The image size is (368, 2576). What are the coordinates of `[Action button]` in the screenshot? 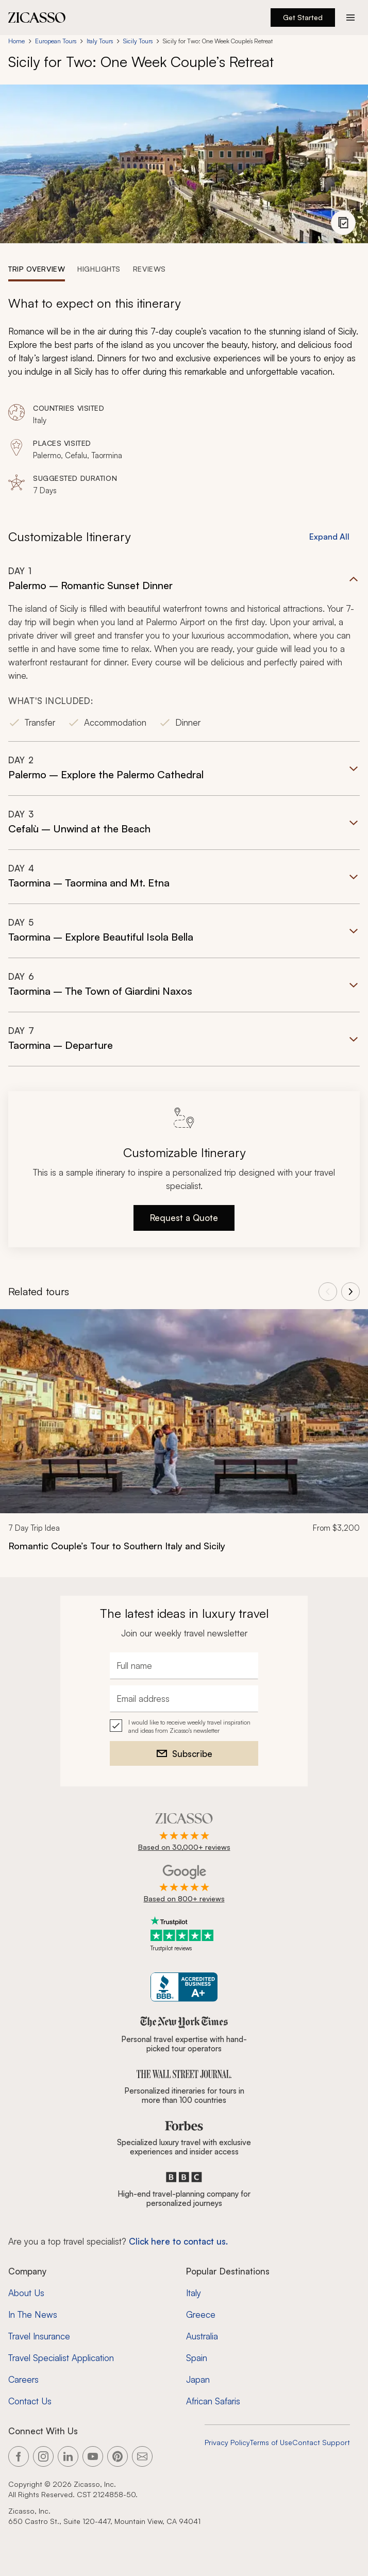 It's located at (350, 17).